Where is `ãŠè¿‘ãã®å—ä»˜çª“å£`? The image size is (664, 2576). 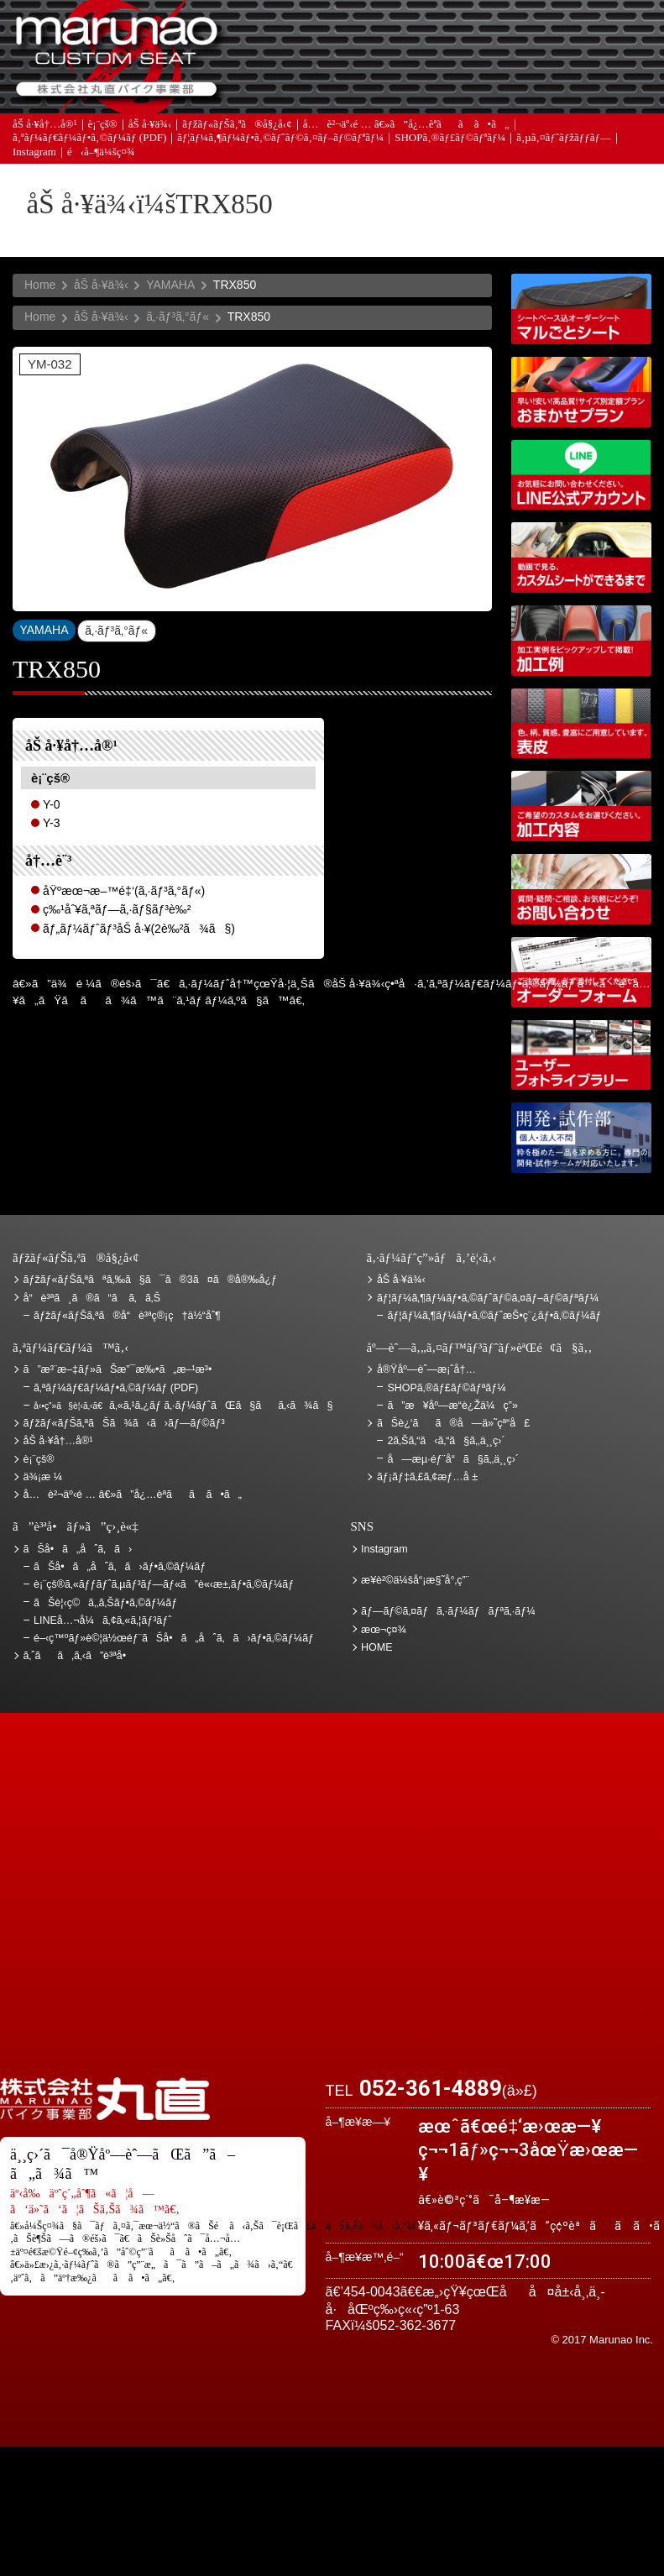
ãŠè¿‘ãã®å—ä»˜çª“å£ is located at coordinates (603, 38).